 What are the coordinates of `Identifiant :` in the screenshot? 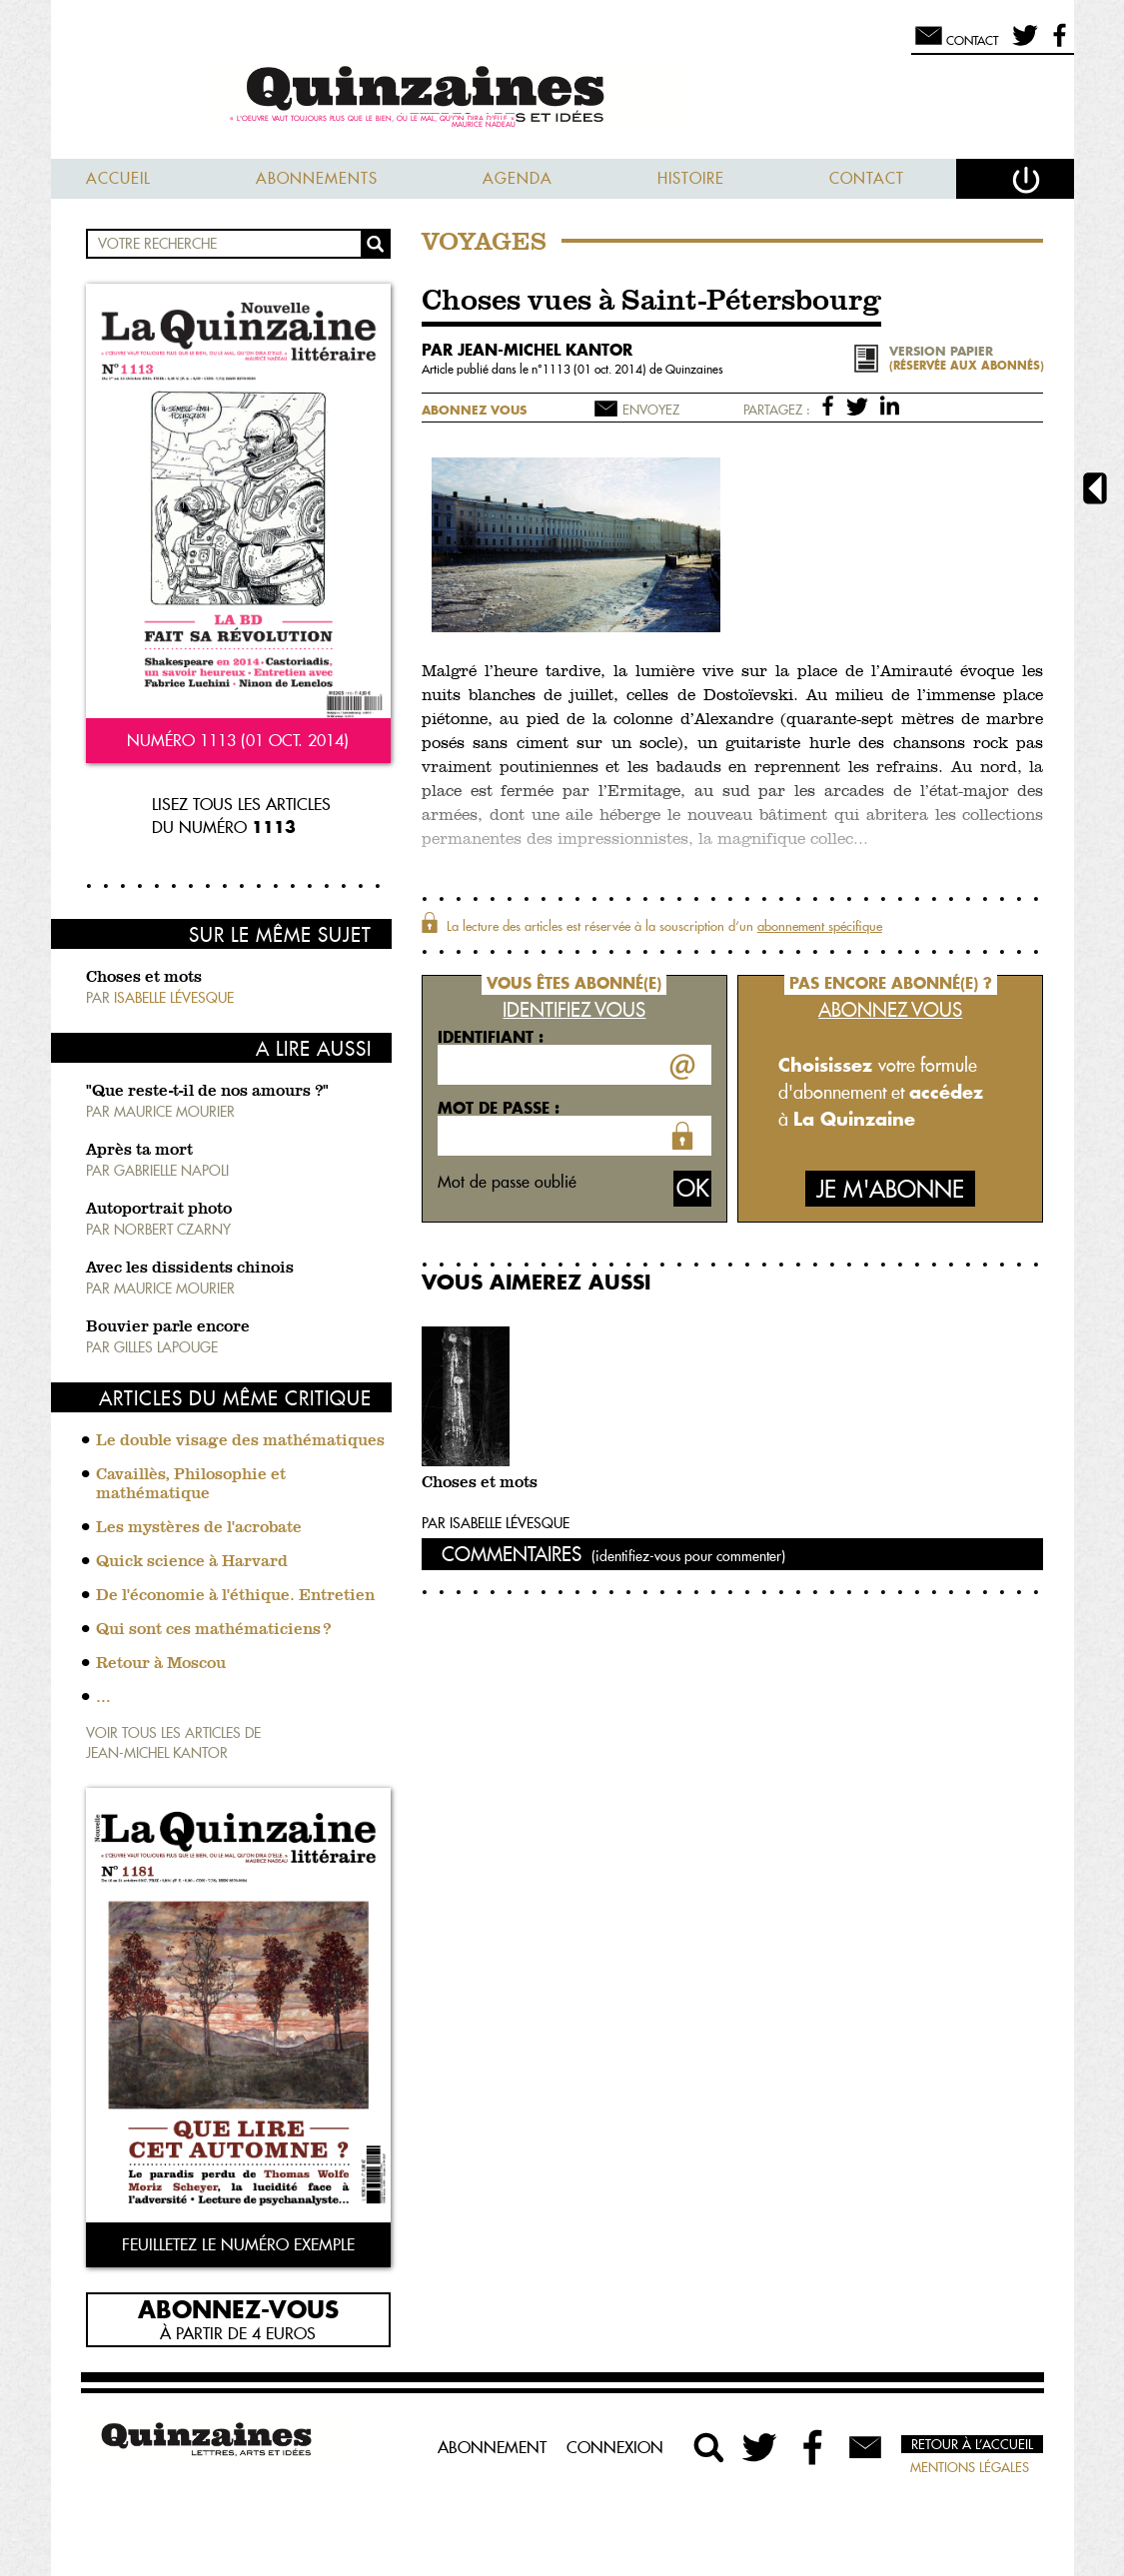 It's located at (491, 1037).